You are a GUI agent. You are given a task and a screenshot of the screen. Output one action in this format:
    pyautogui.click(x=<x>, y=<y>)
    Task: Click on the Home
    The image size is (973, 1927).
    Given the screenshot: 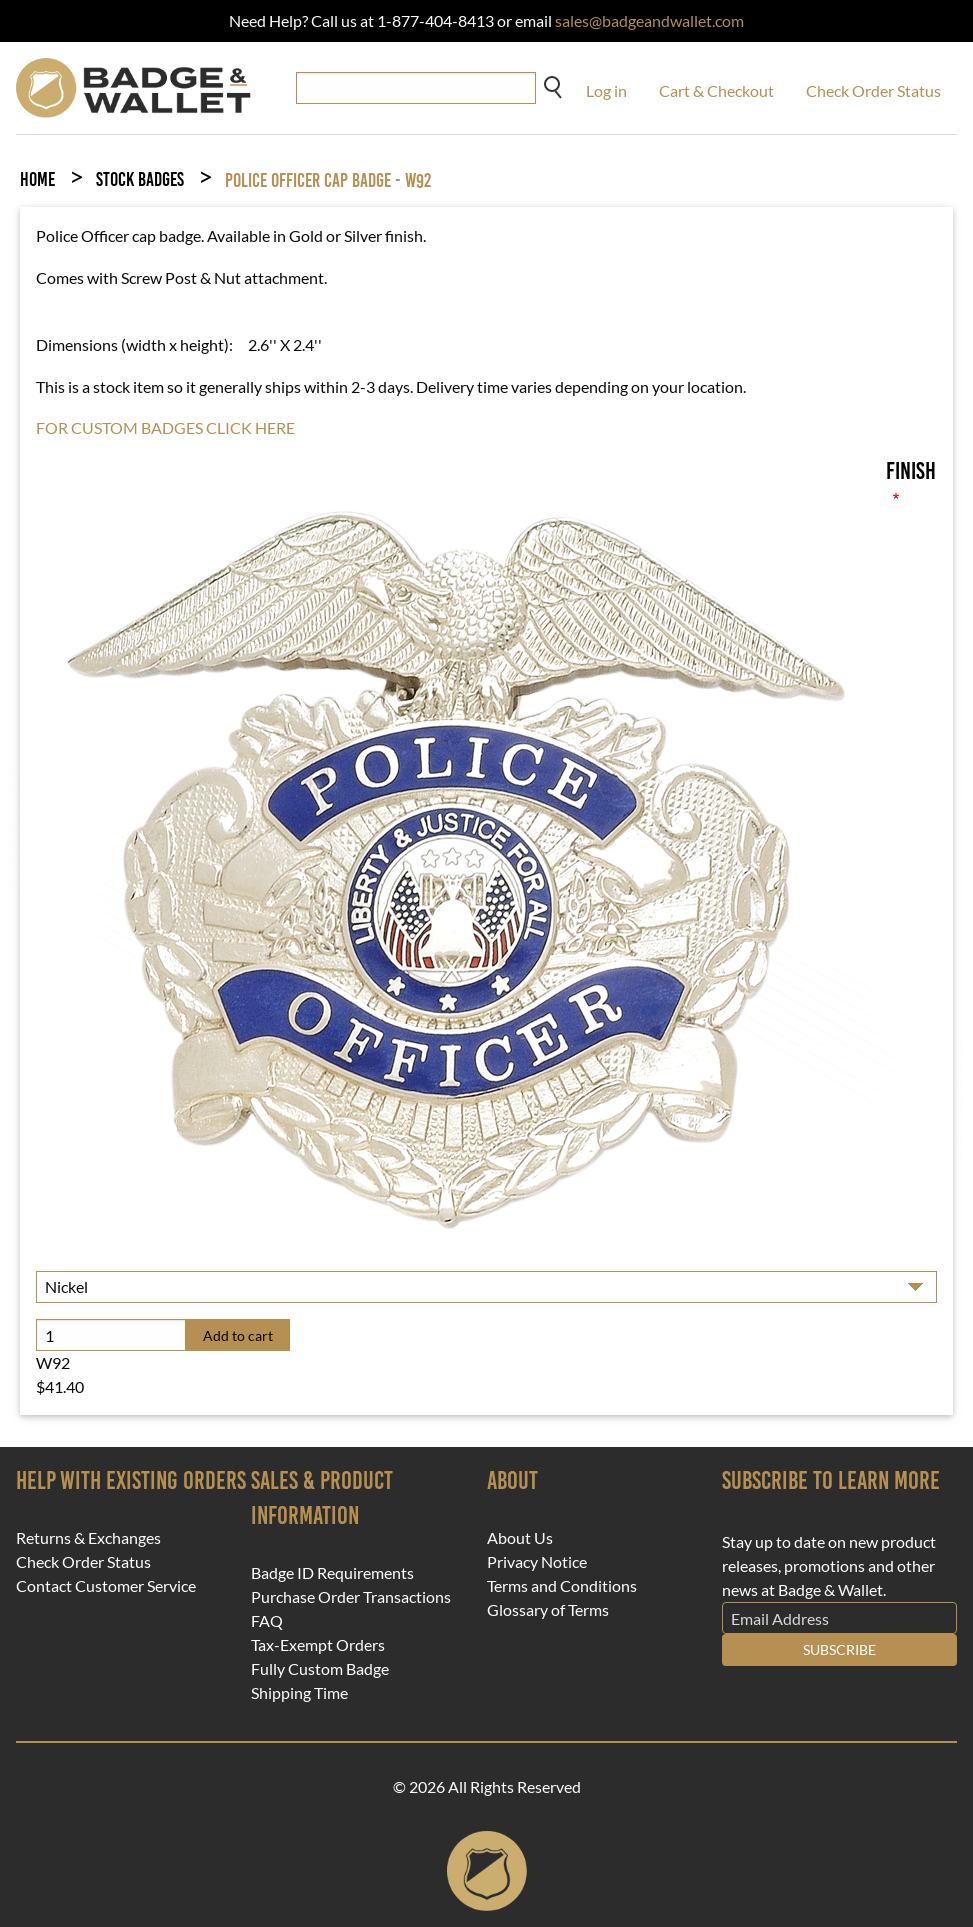 What is the action you would take?
    pyautogui.click(x=37, y=179)
    